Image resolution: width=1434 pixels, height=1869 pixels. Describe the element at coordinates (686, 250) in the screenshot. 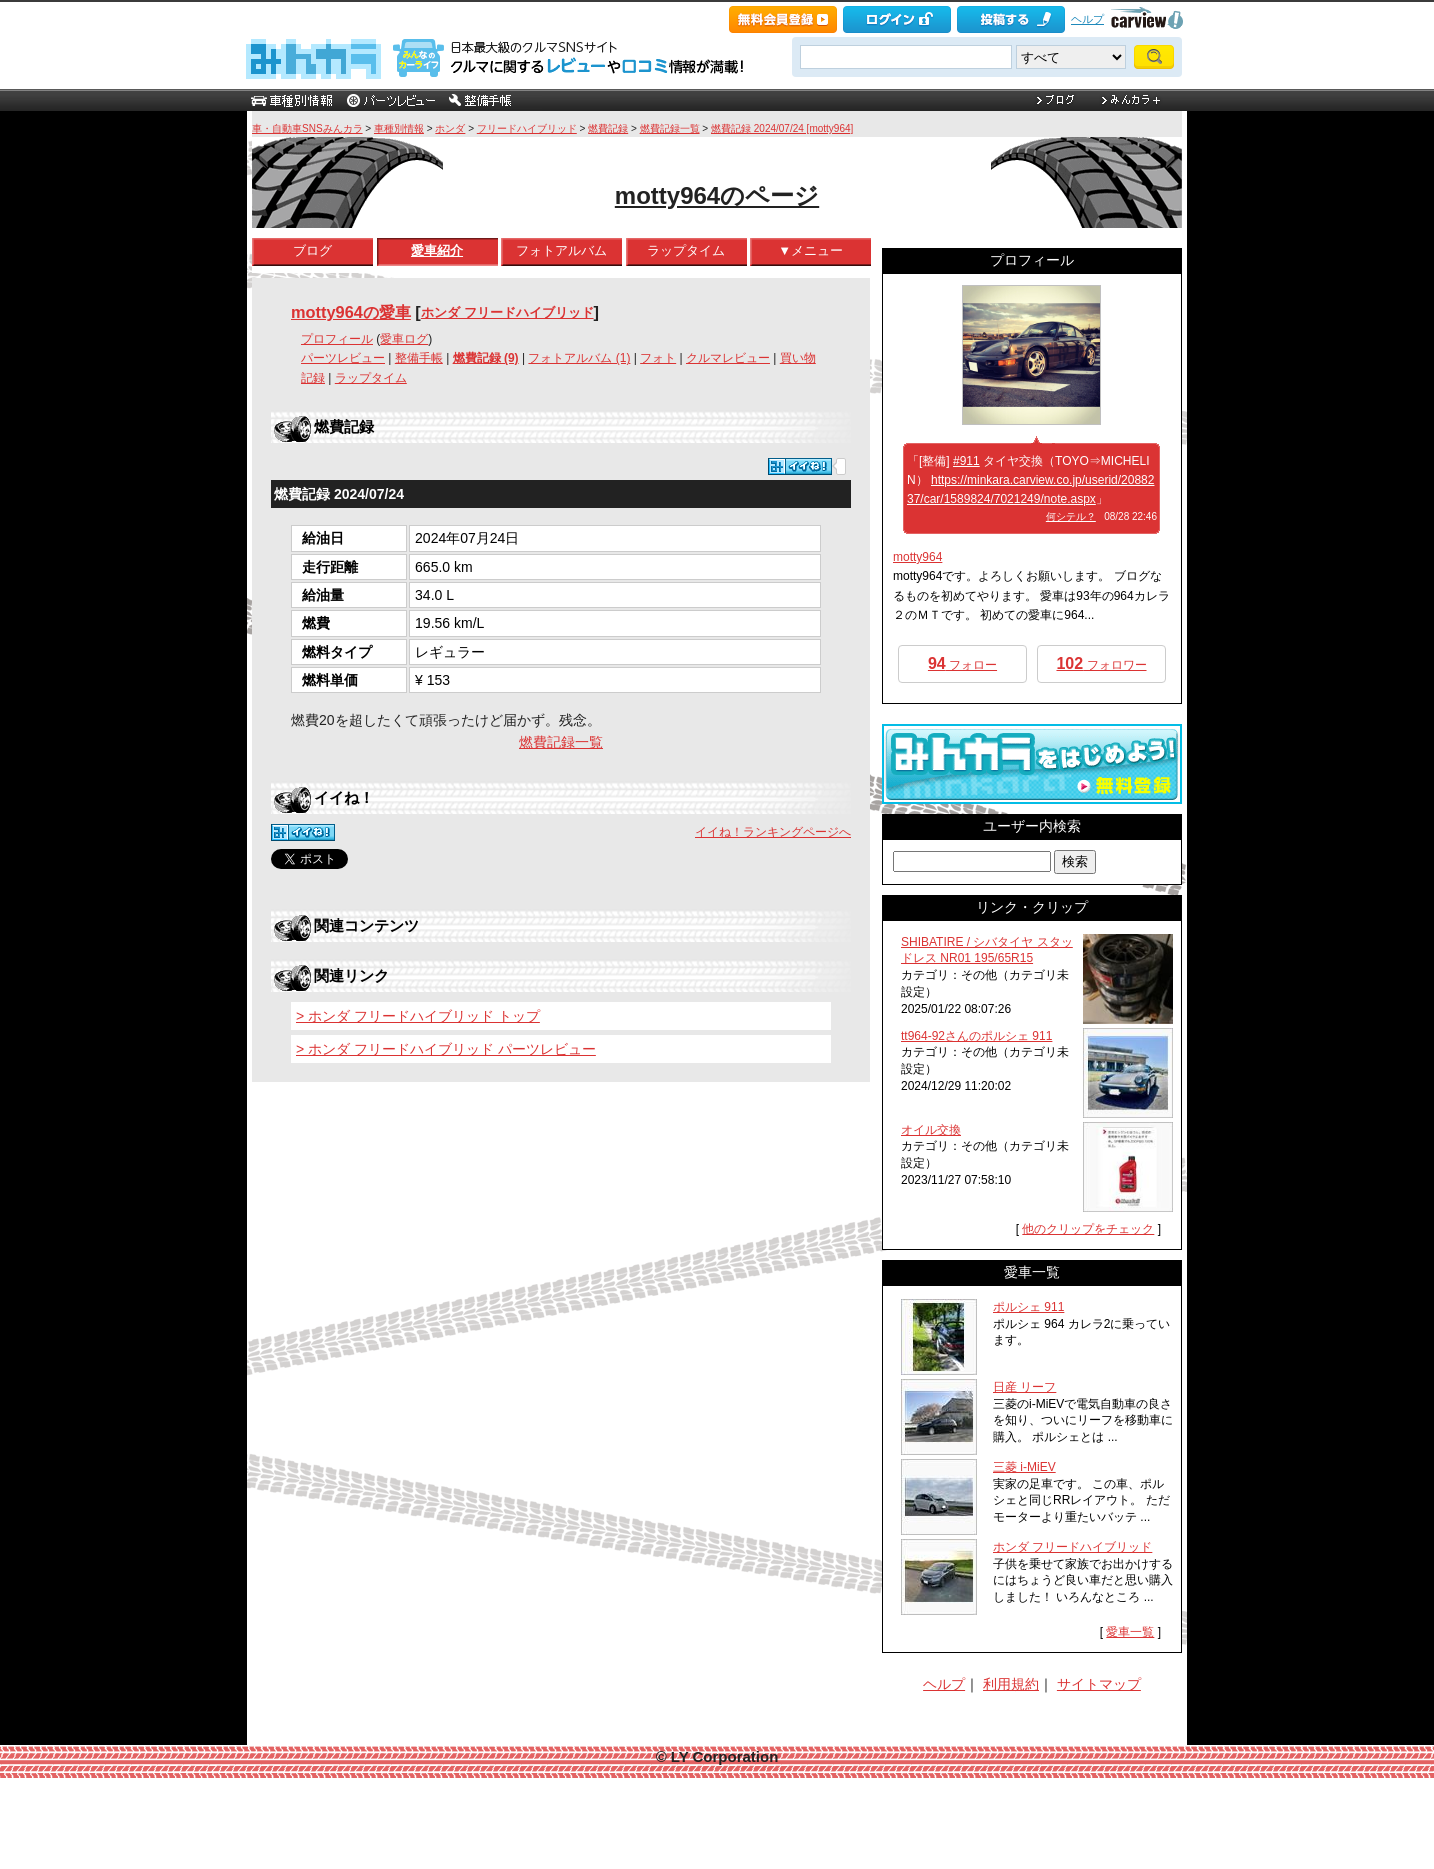

I see `ラップタイム` at that location.